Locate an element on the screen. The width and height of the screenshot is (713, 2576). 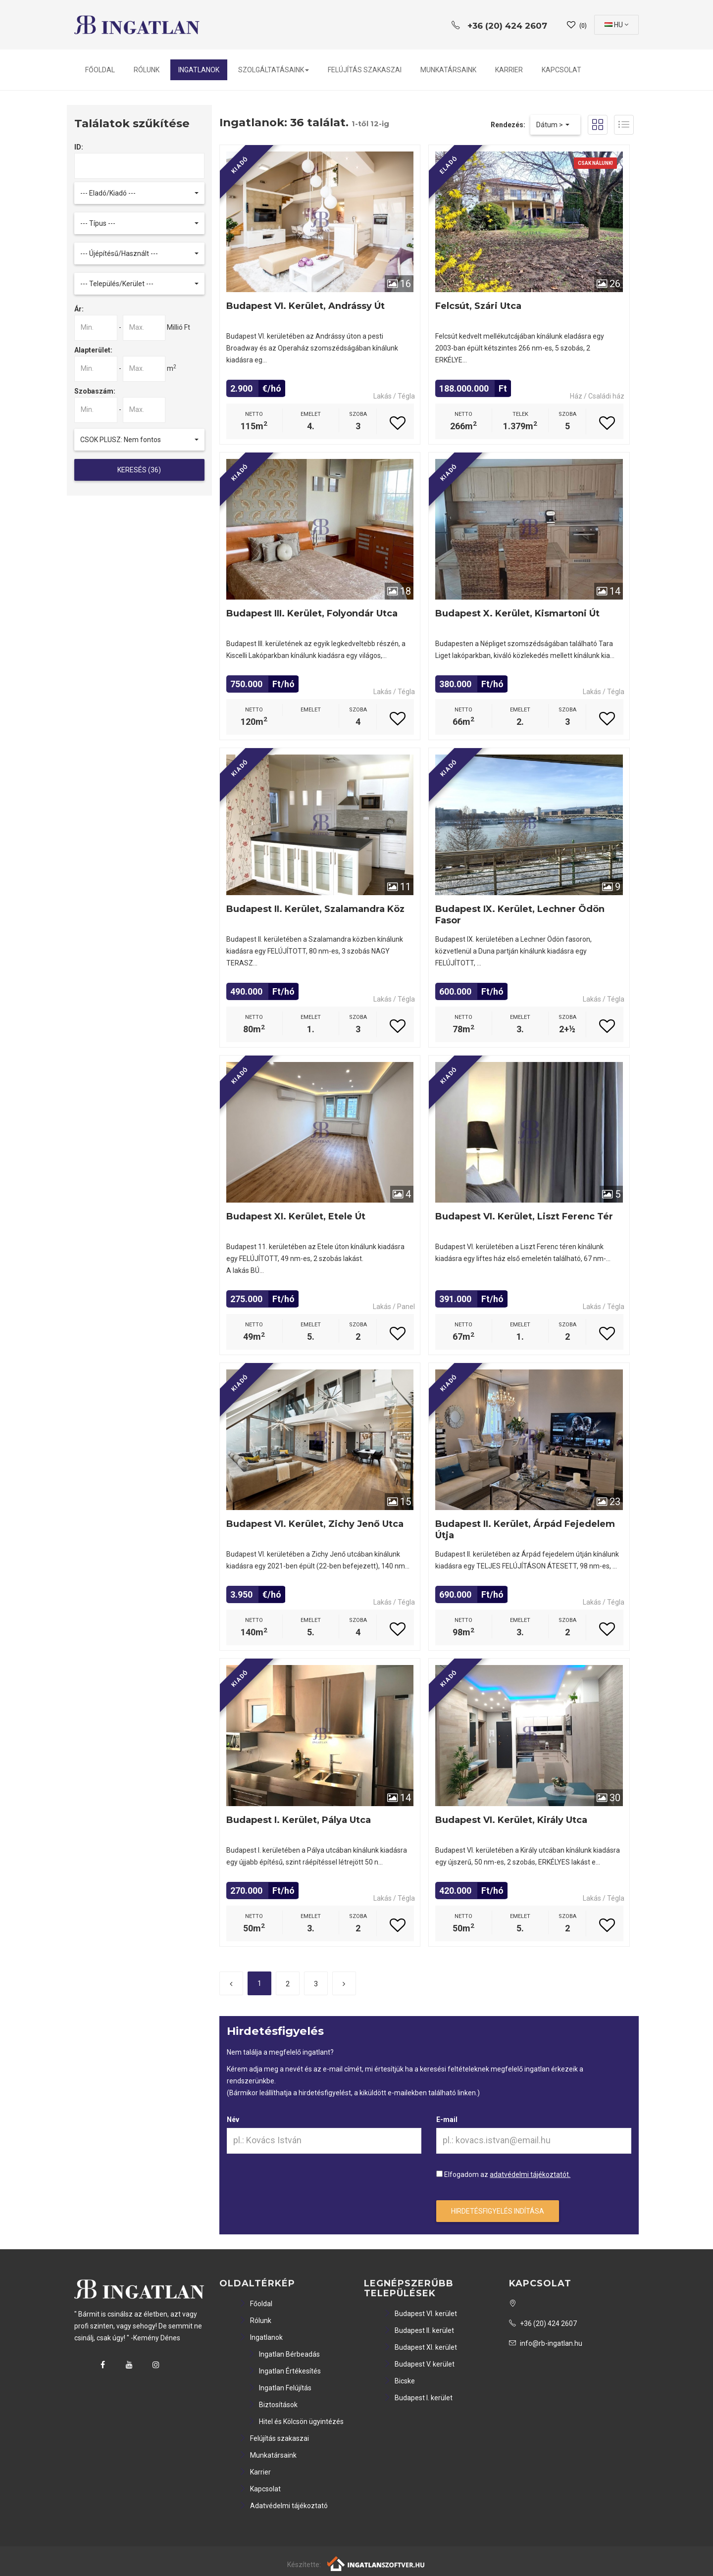
Ingatlan Bérbeadás is located at coordinates (284, 2354).